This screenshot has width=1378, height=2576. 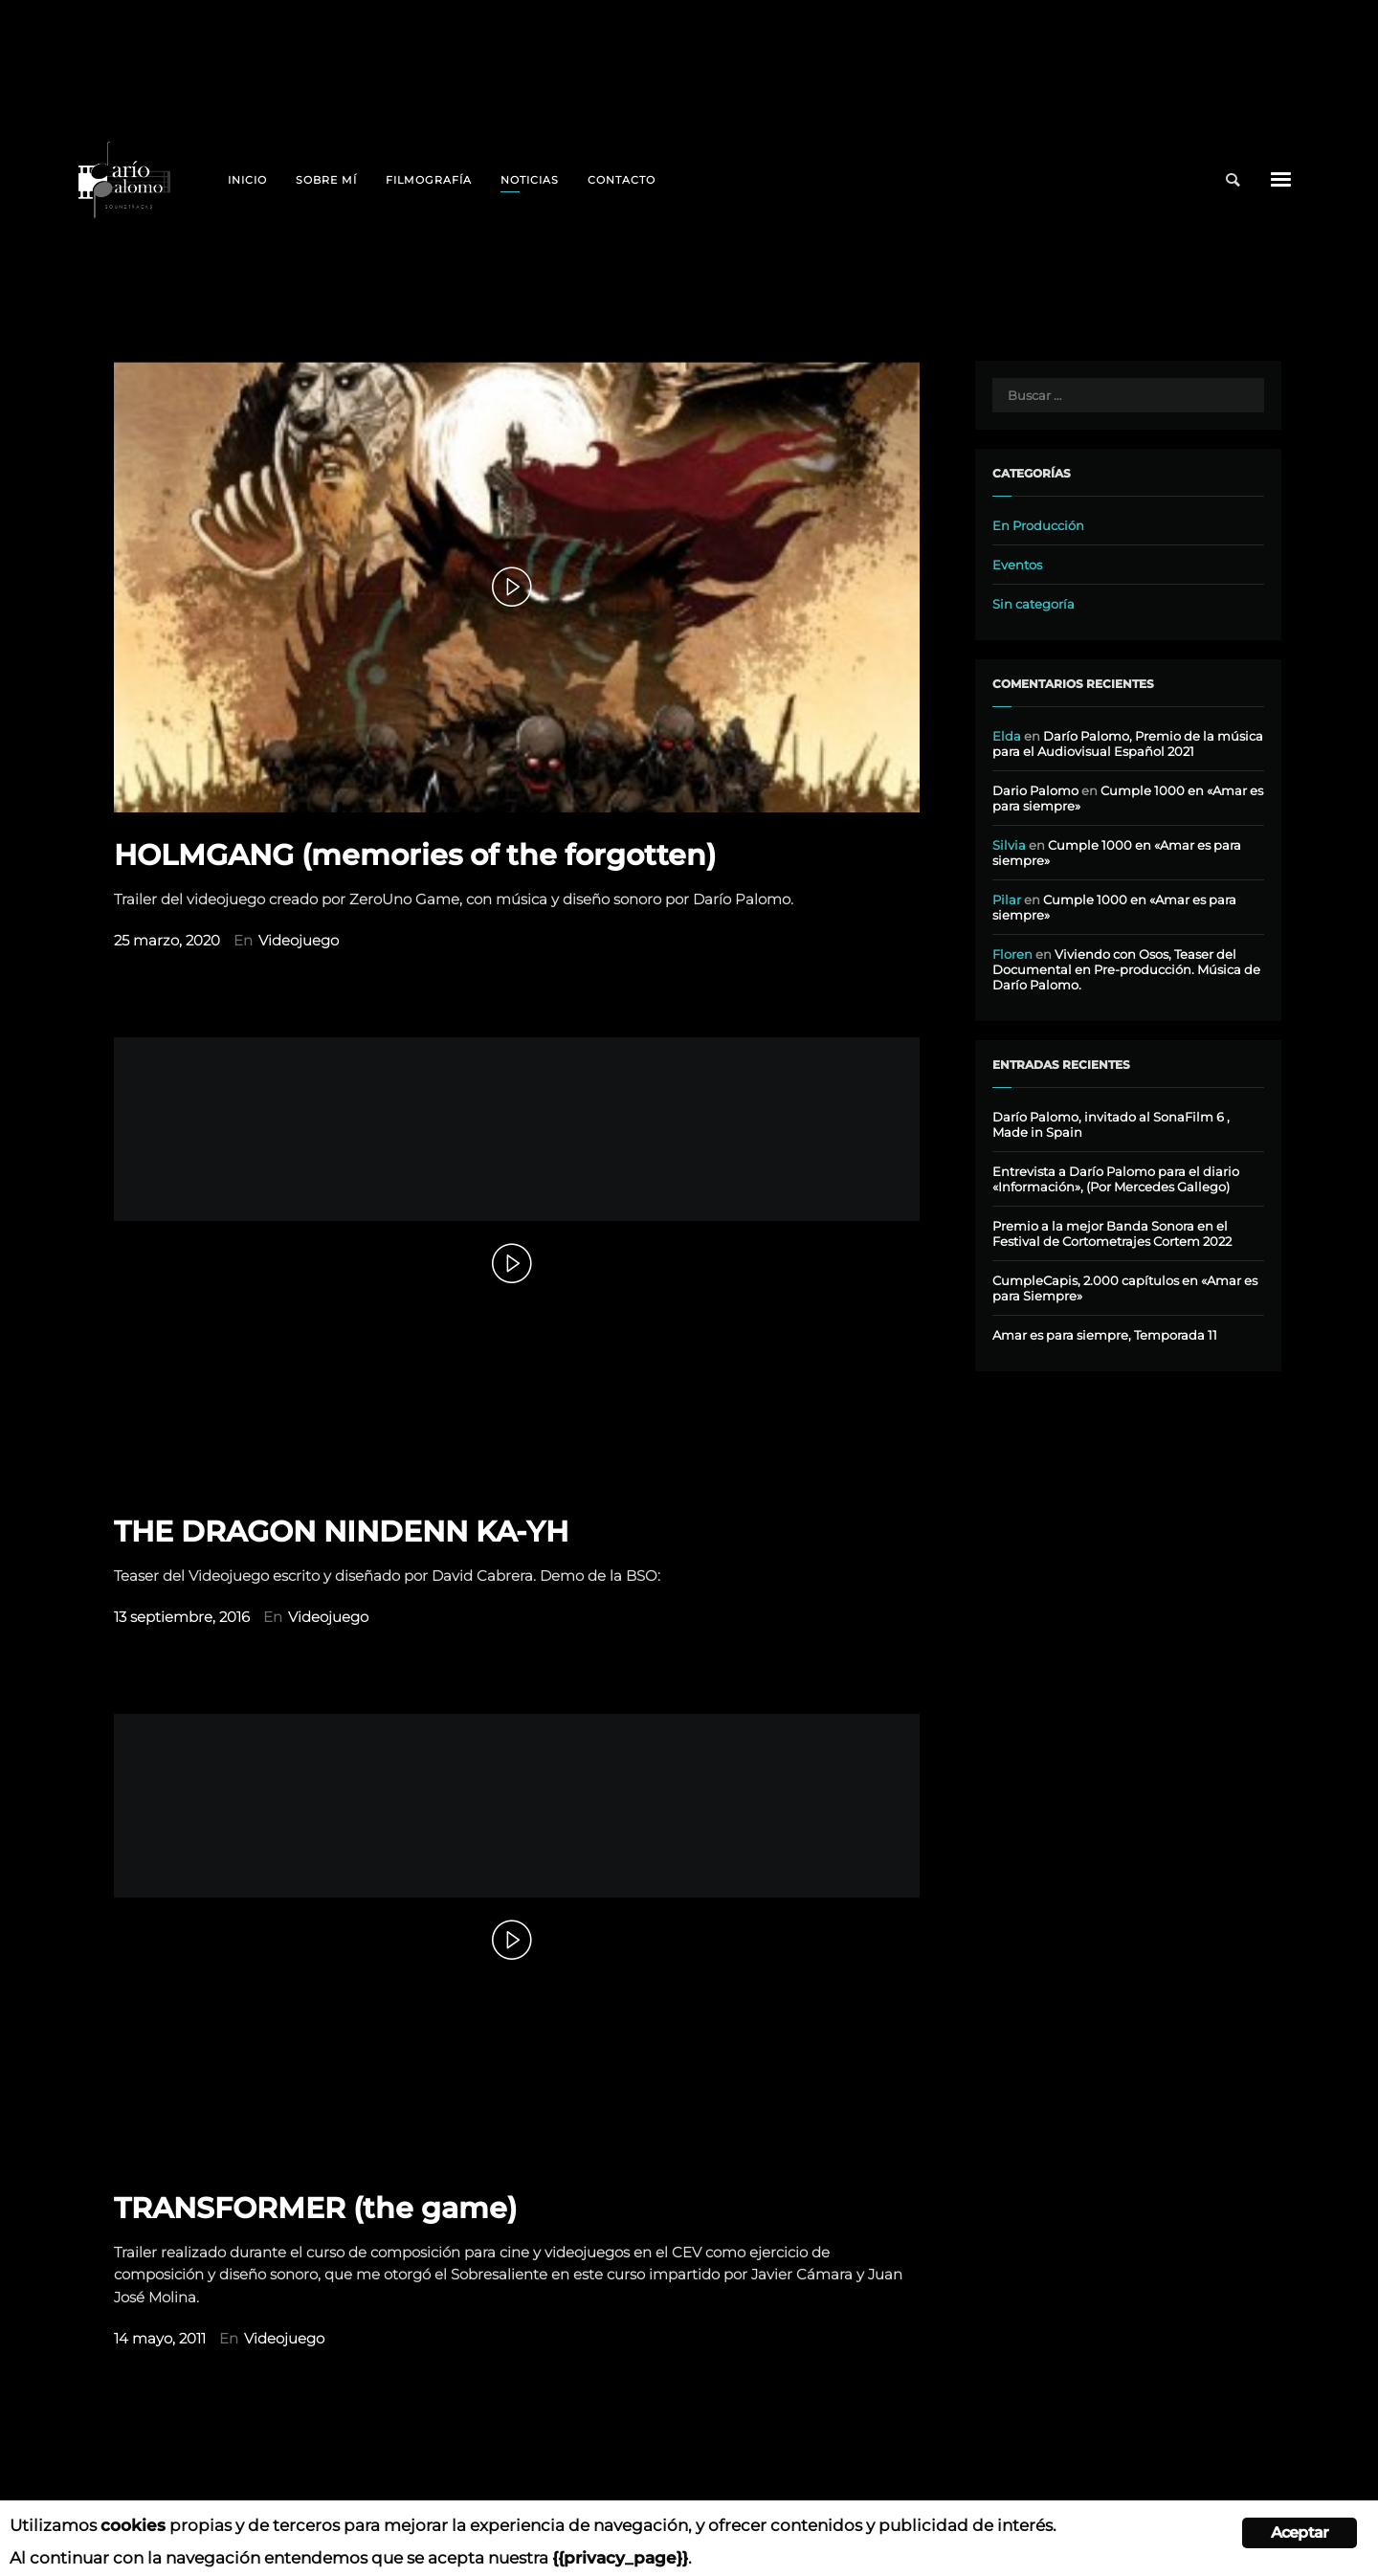 What do you see at coordinates (1127, 743) in the screenshot?
I see `Darío Palomo, Premio de la música para el Audiovisual Español 2021` at bounding box center [1127, 743].